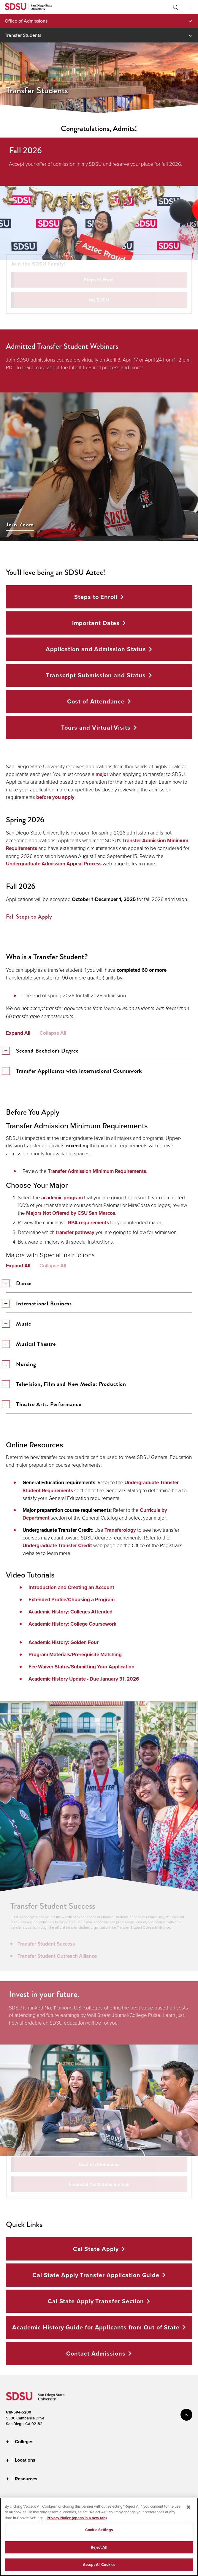 The height and width of the screenshot is (2576, 198). What do you see at coordinates (75, 1654) in the screenshot?
I see `Program Materials/Prerequisite Matching` at bounding box center [75, 1654].